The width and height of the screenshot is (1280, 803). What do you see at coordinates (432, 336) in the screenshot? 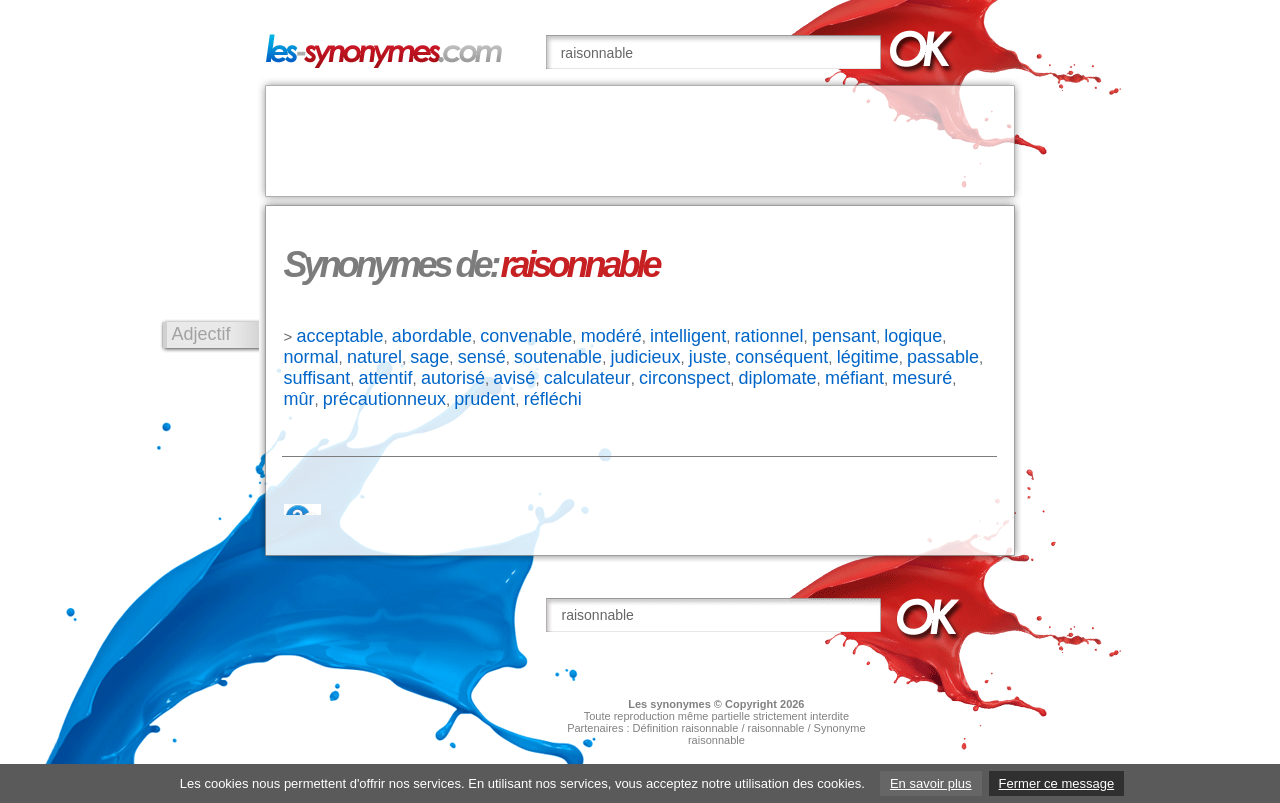
I see `abordable` at bounding box center [432, 336].